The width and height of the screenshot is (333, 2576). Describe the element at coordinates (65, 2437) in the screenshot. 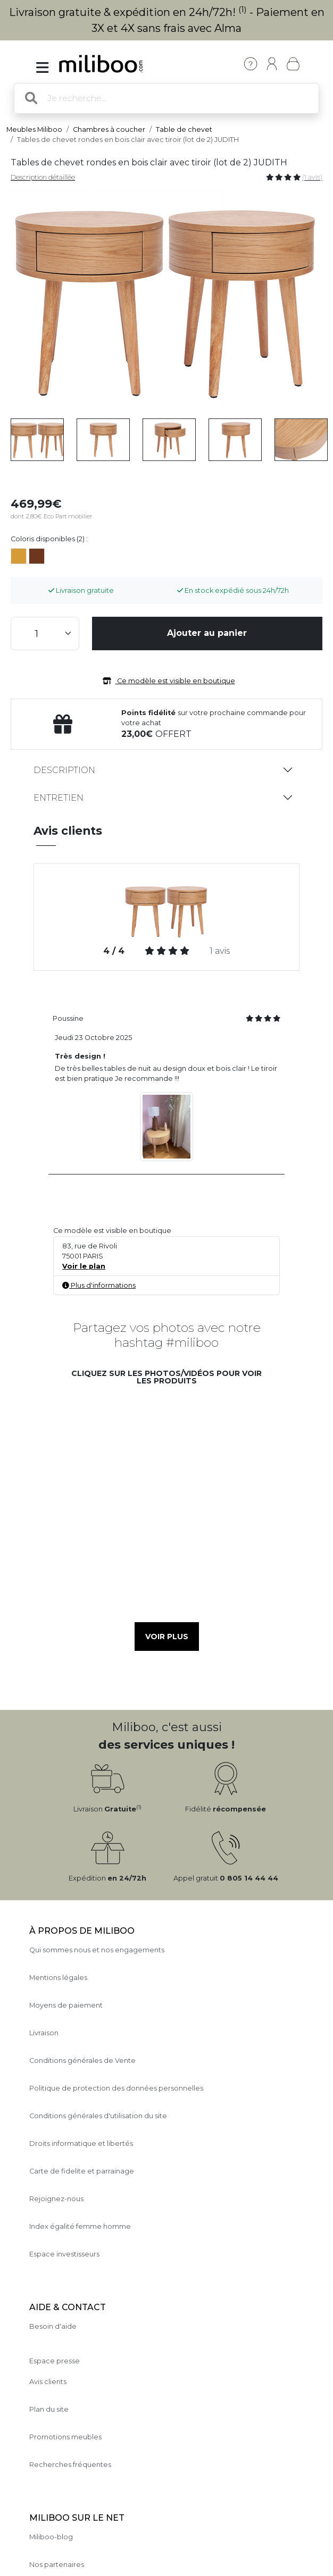

I see `Promotions meubles` at that location.